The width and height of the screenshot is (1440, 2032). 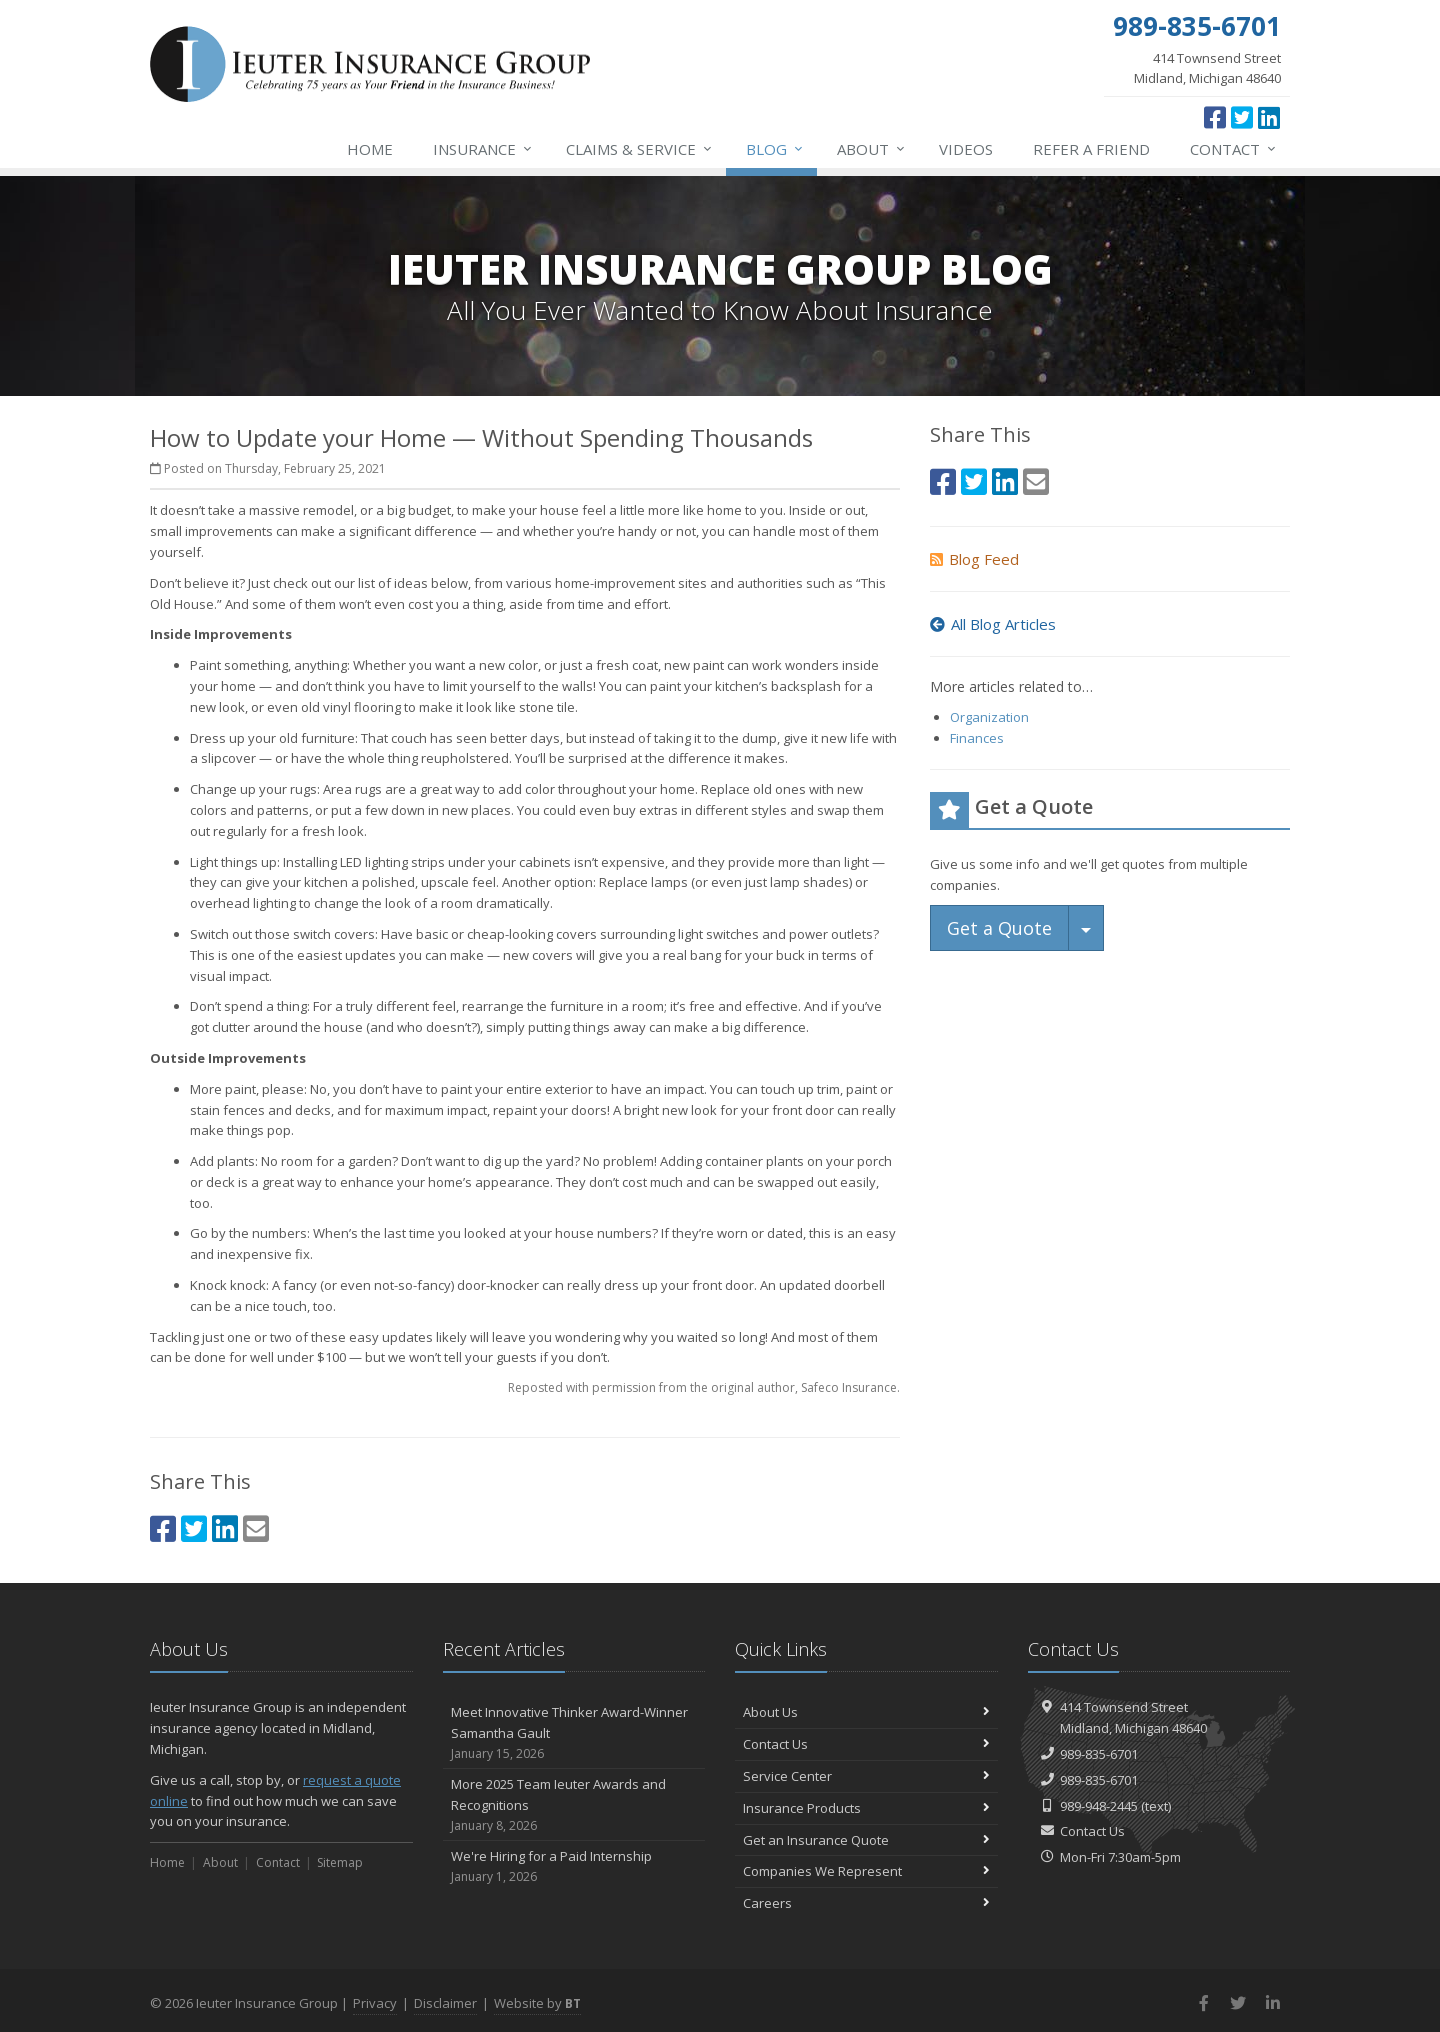 What do you see at coordinates (866, 1776) in the screenshot?
I see `Service Center` at bounding box center [866, 1776].